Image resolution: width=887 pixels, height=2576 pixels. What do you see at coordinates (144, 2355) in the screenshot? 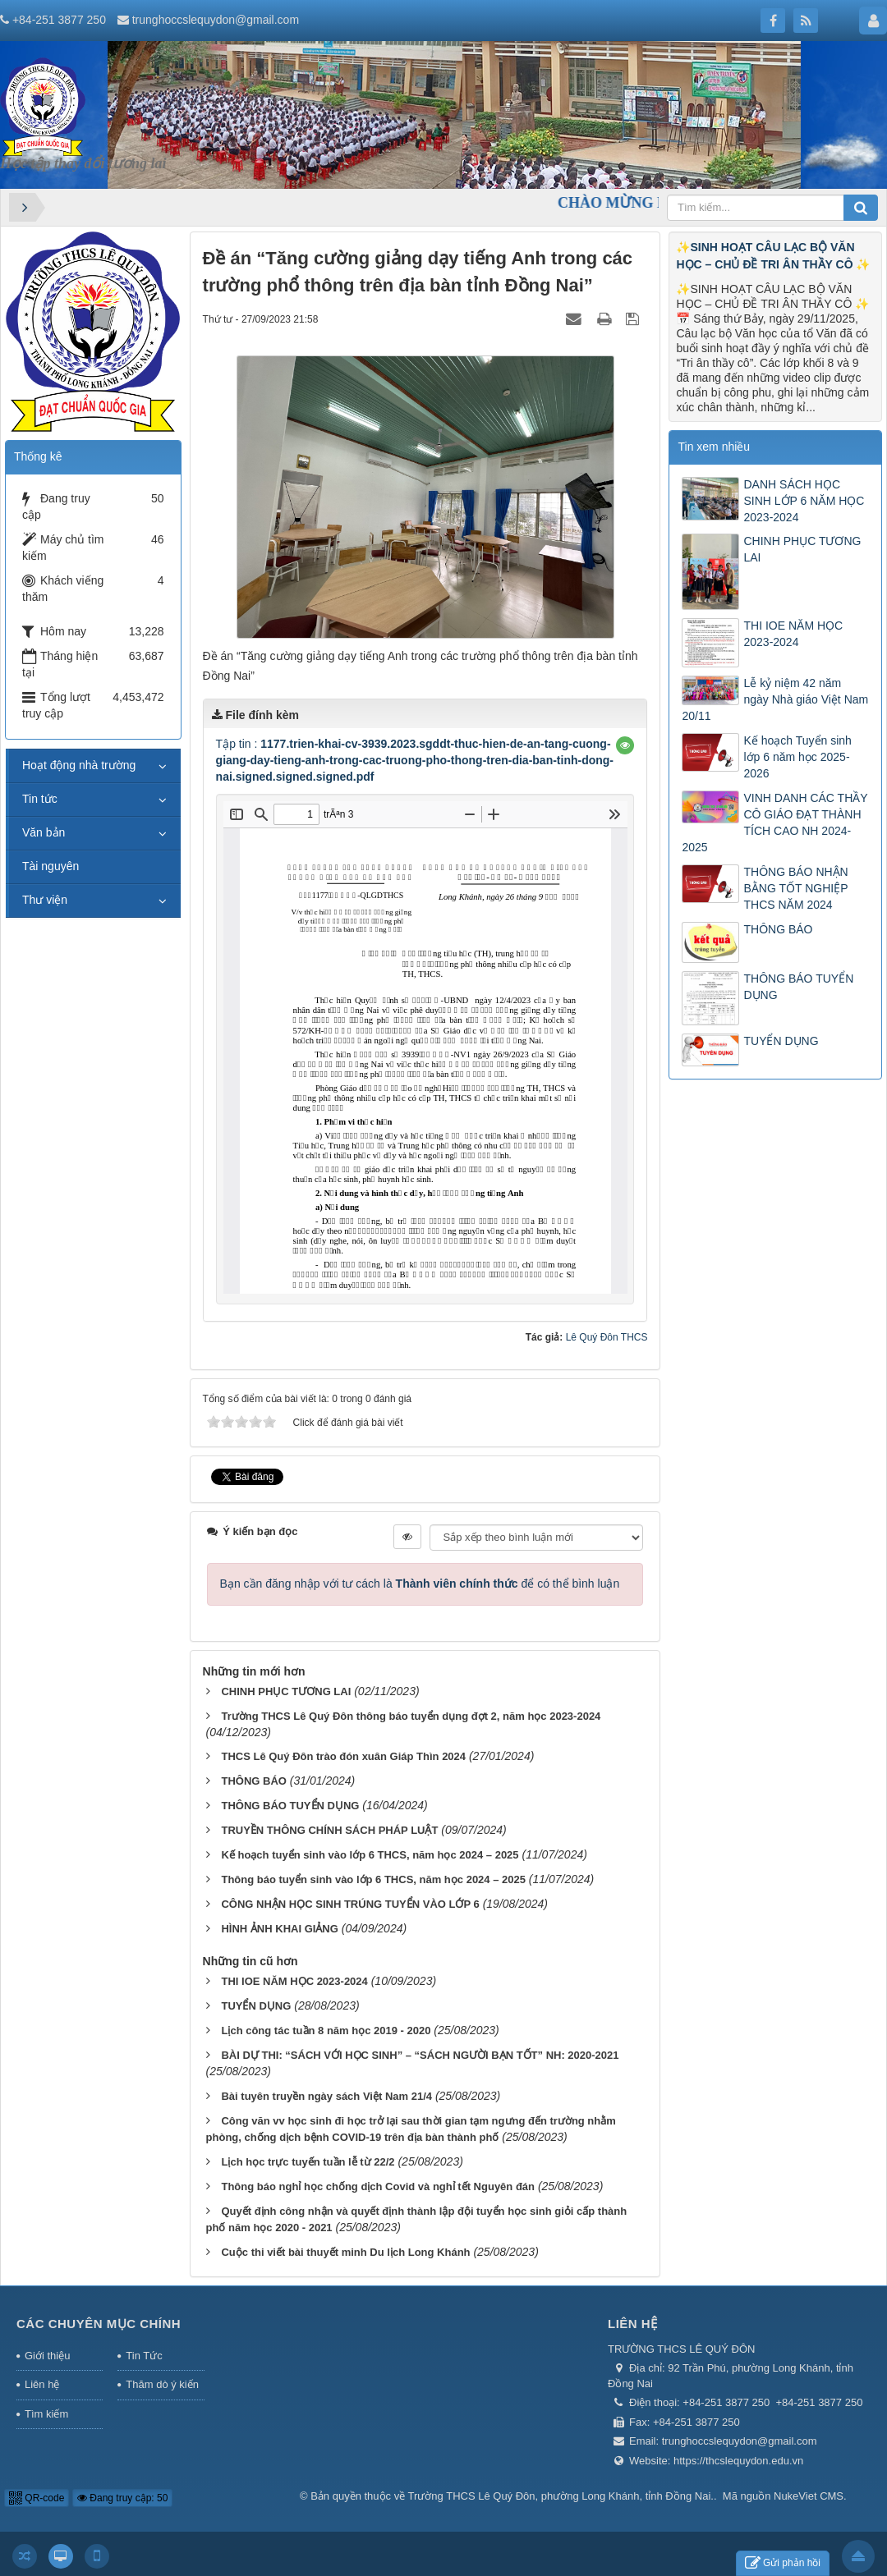
I see `Tin Tức` at bounding box center [144, 2355].